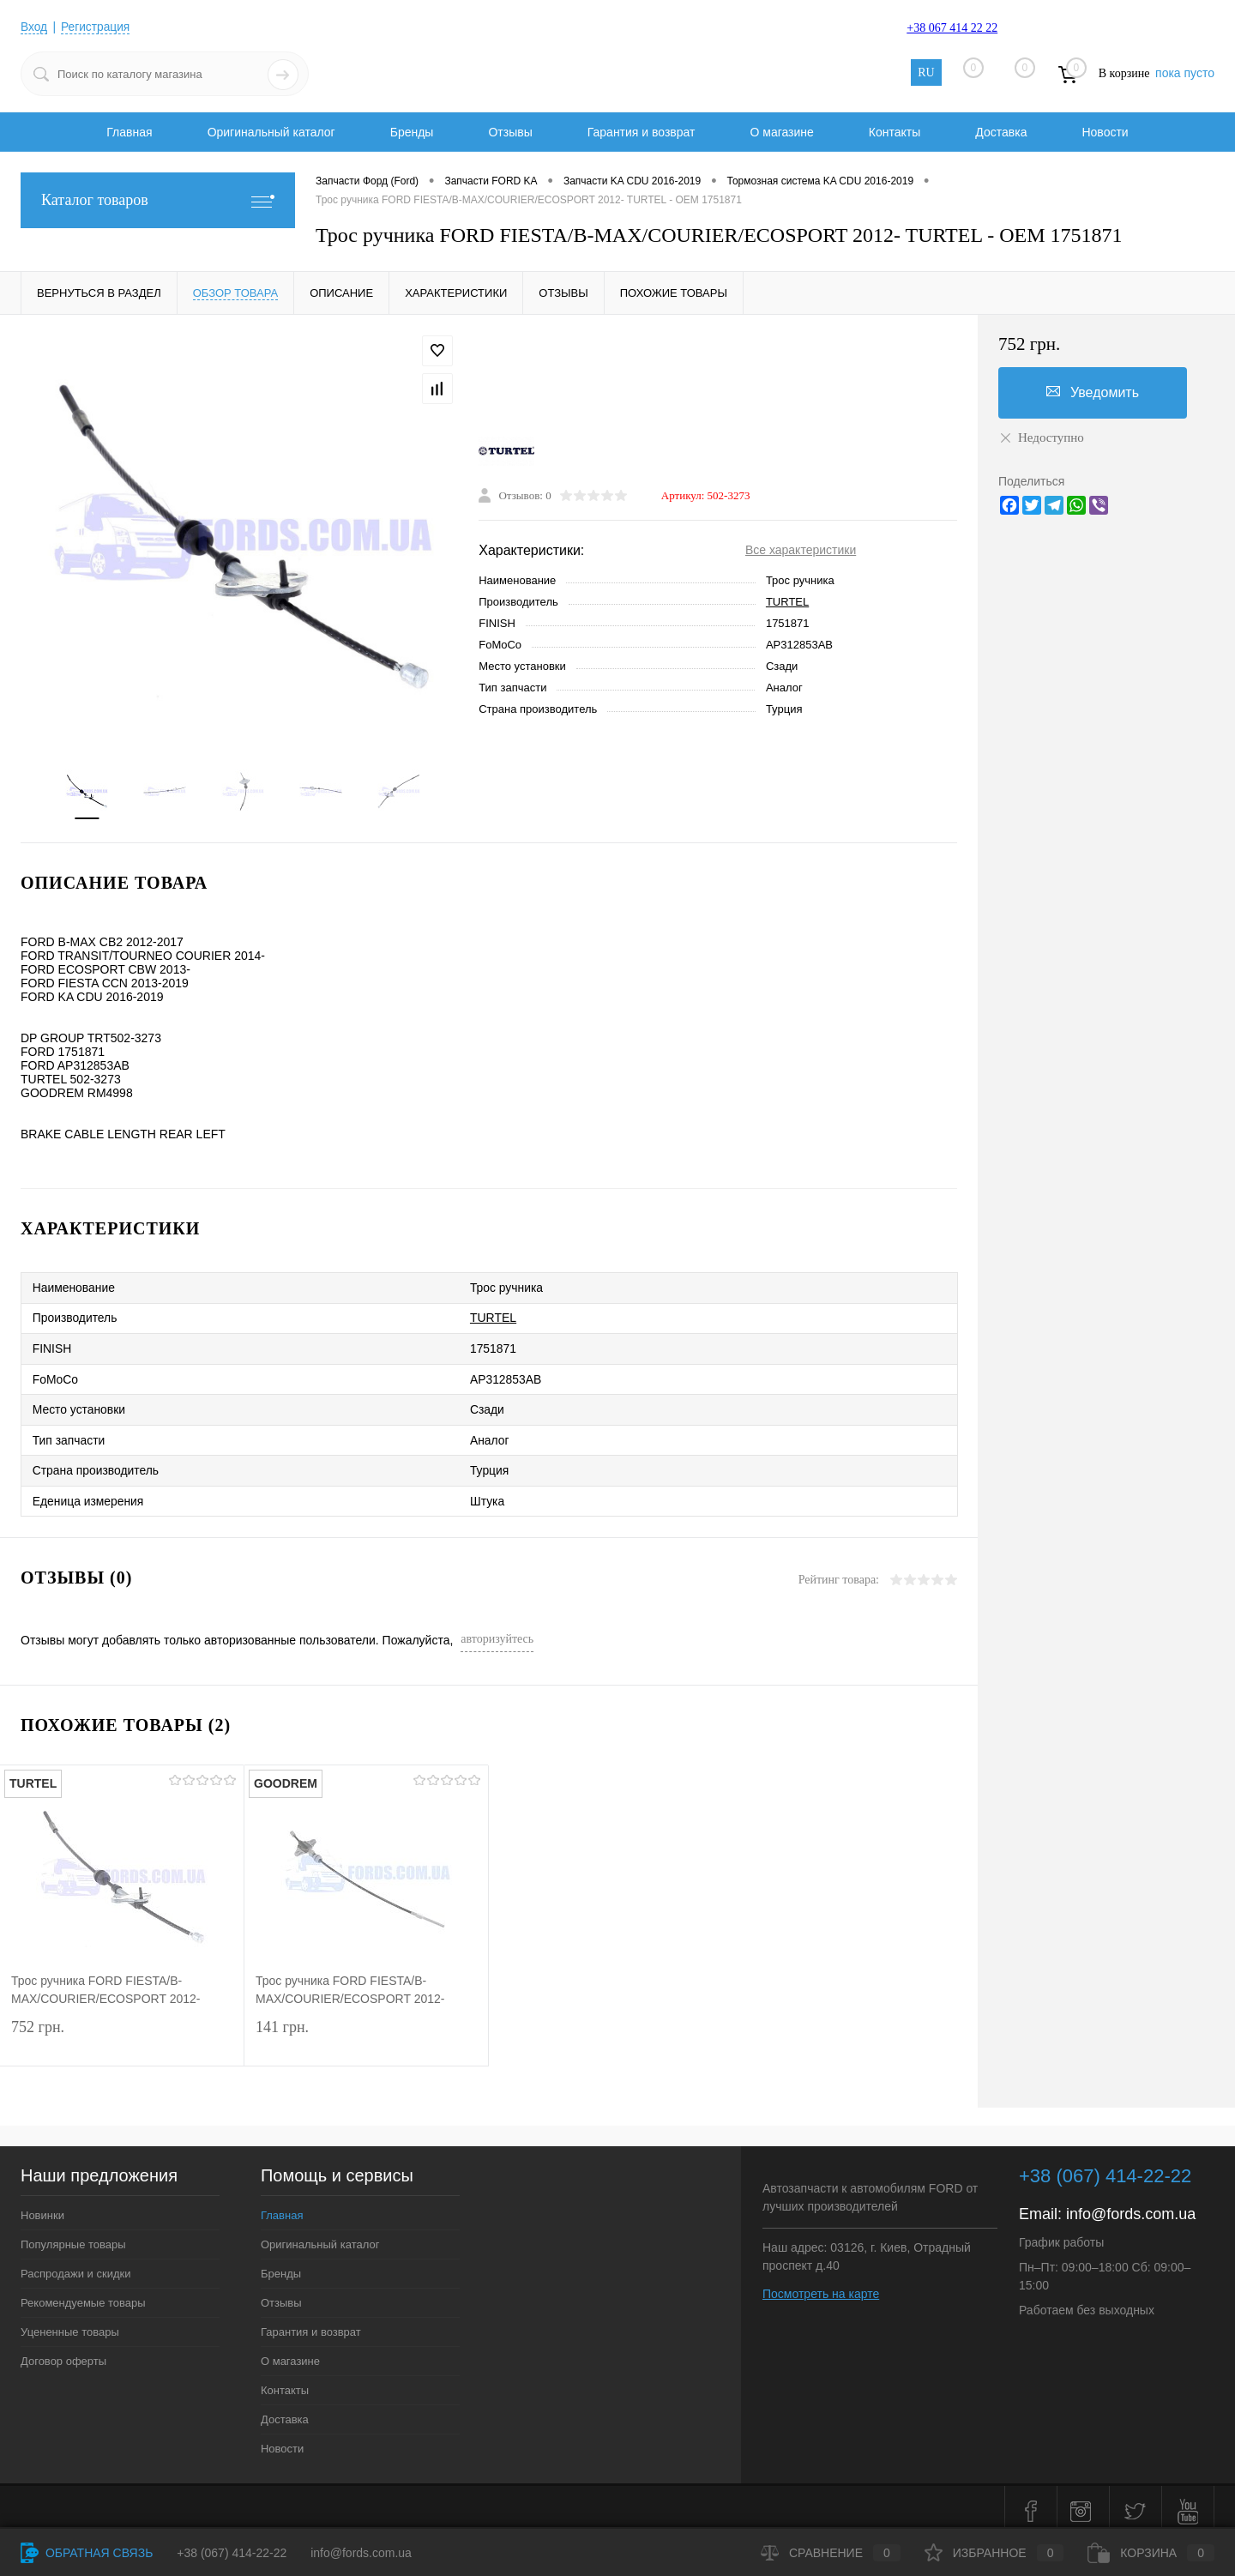  What do you see at coordinates (63, 2352) in the screenshot?
I see `Договор оферты` at bounding box center [63, 2352].